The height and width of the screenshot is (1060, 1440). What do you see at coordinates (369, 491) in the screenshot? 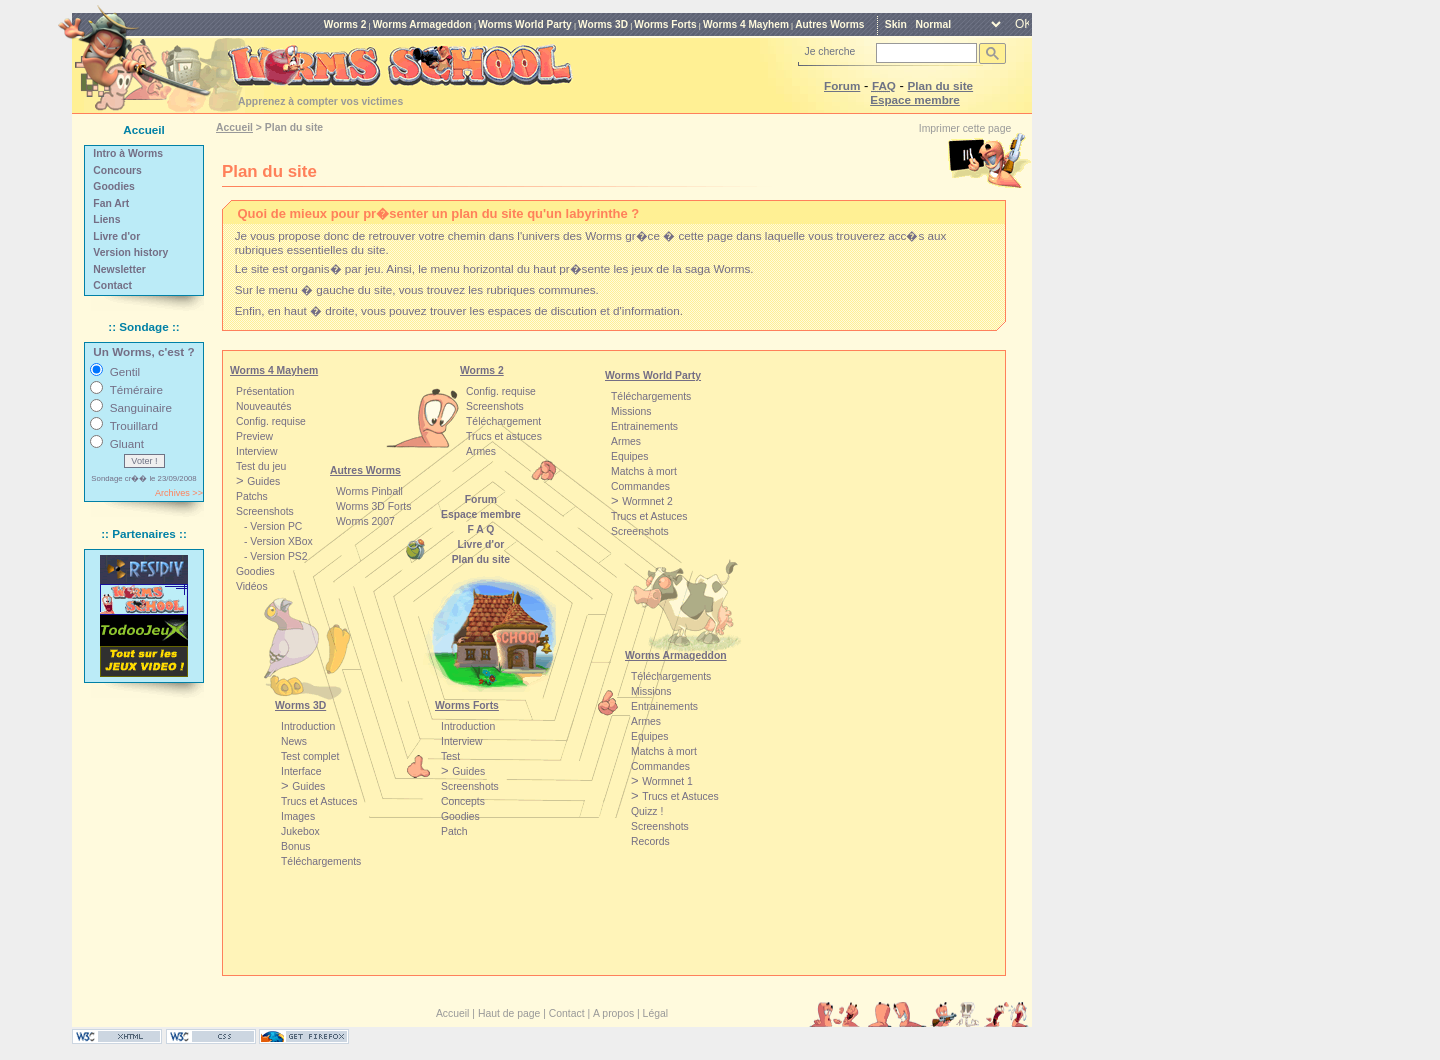
I see `Worms Pinball` at bounding box center [369, 491].